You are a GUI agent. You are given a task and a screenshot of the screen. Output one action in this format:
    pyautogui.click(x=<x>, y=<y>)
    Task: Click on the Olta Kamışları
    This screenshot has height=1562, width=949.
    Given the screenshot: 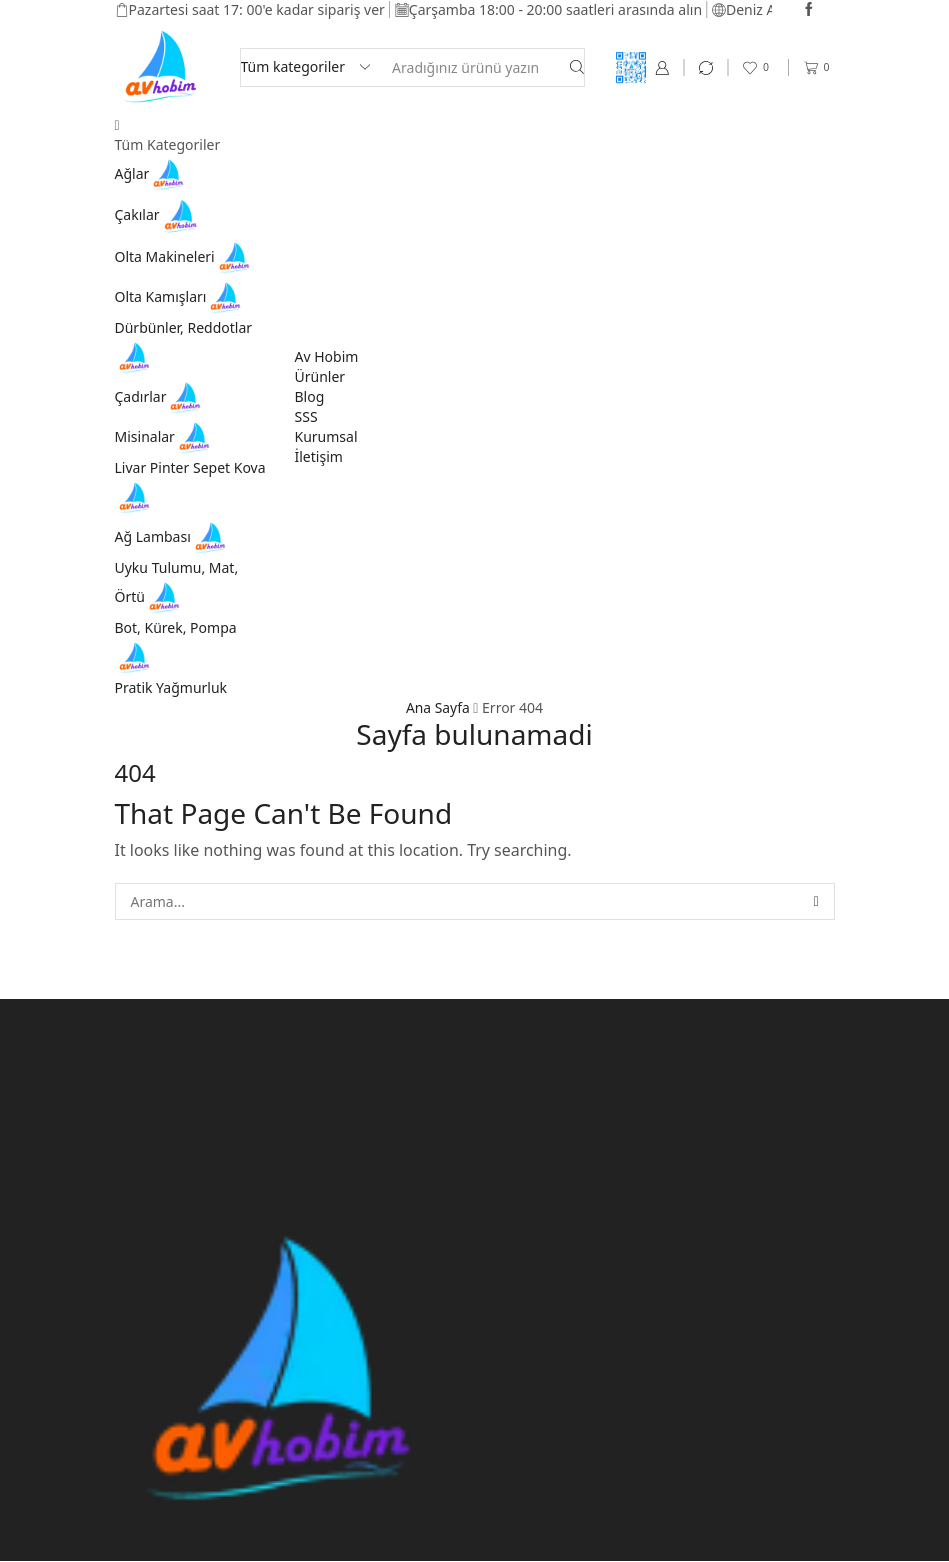 What is the action you would take?
    pyautogui.click(x=181, y=296)
    